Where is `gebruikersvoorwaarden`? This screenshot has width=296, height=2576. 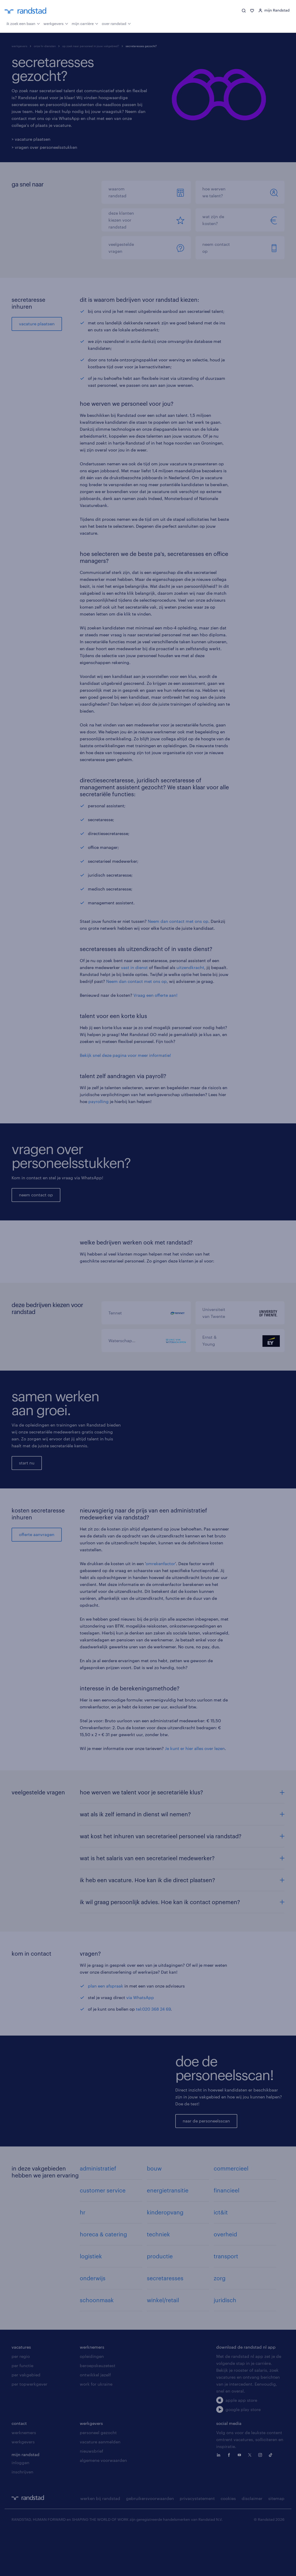 gebruikersvoorwaarden is located at coordinates (150, 2542).